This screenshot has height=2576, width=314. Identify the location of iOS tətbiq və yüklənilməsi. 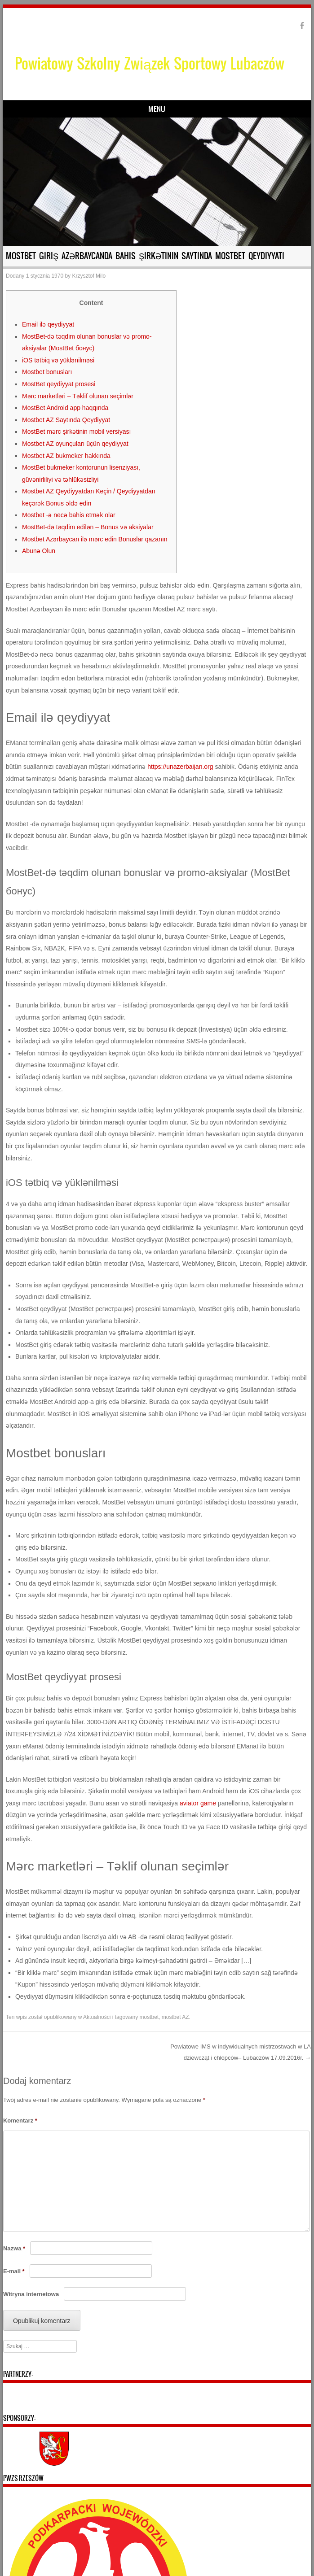
(58, 360).